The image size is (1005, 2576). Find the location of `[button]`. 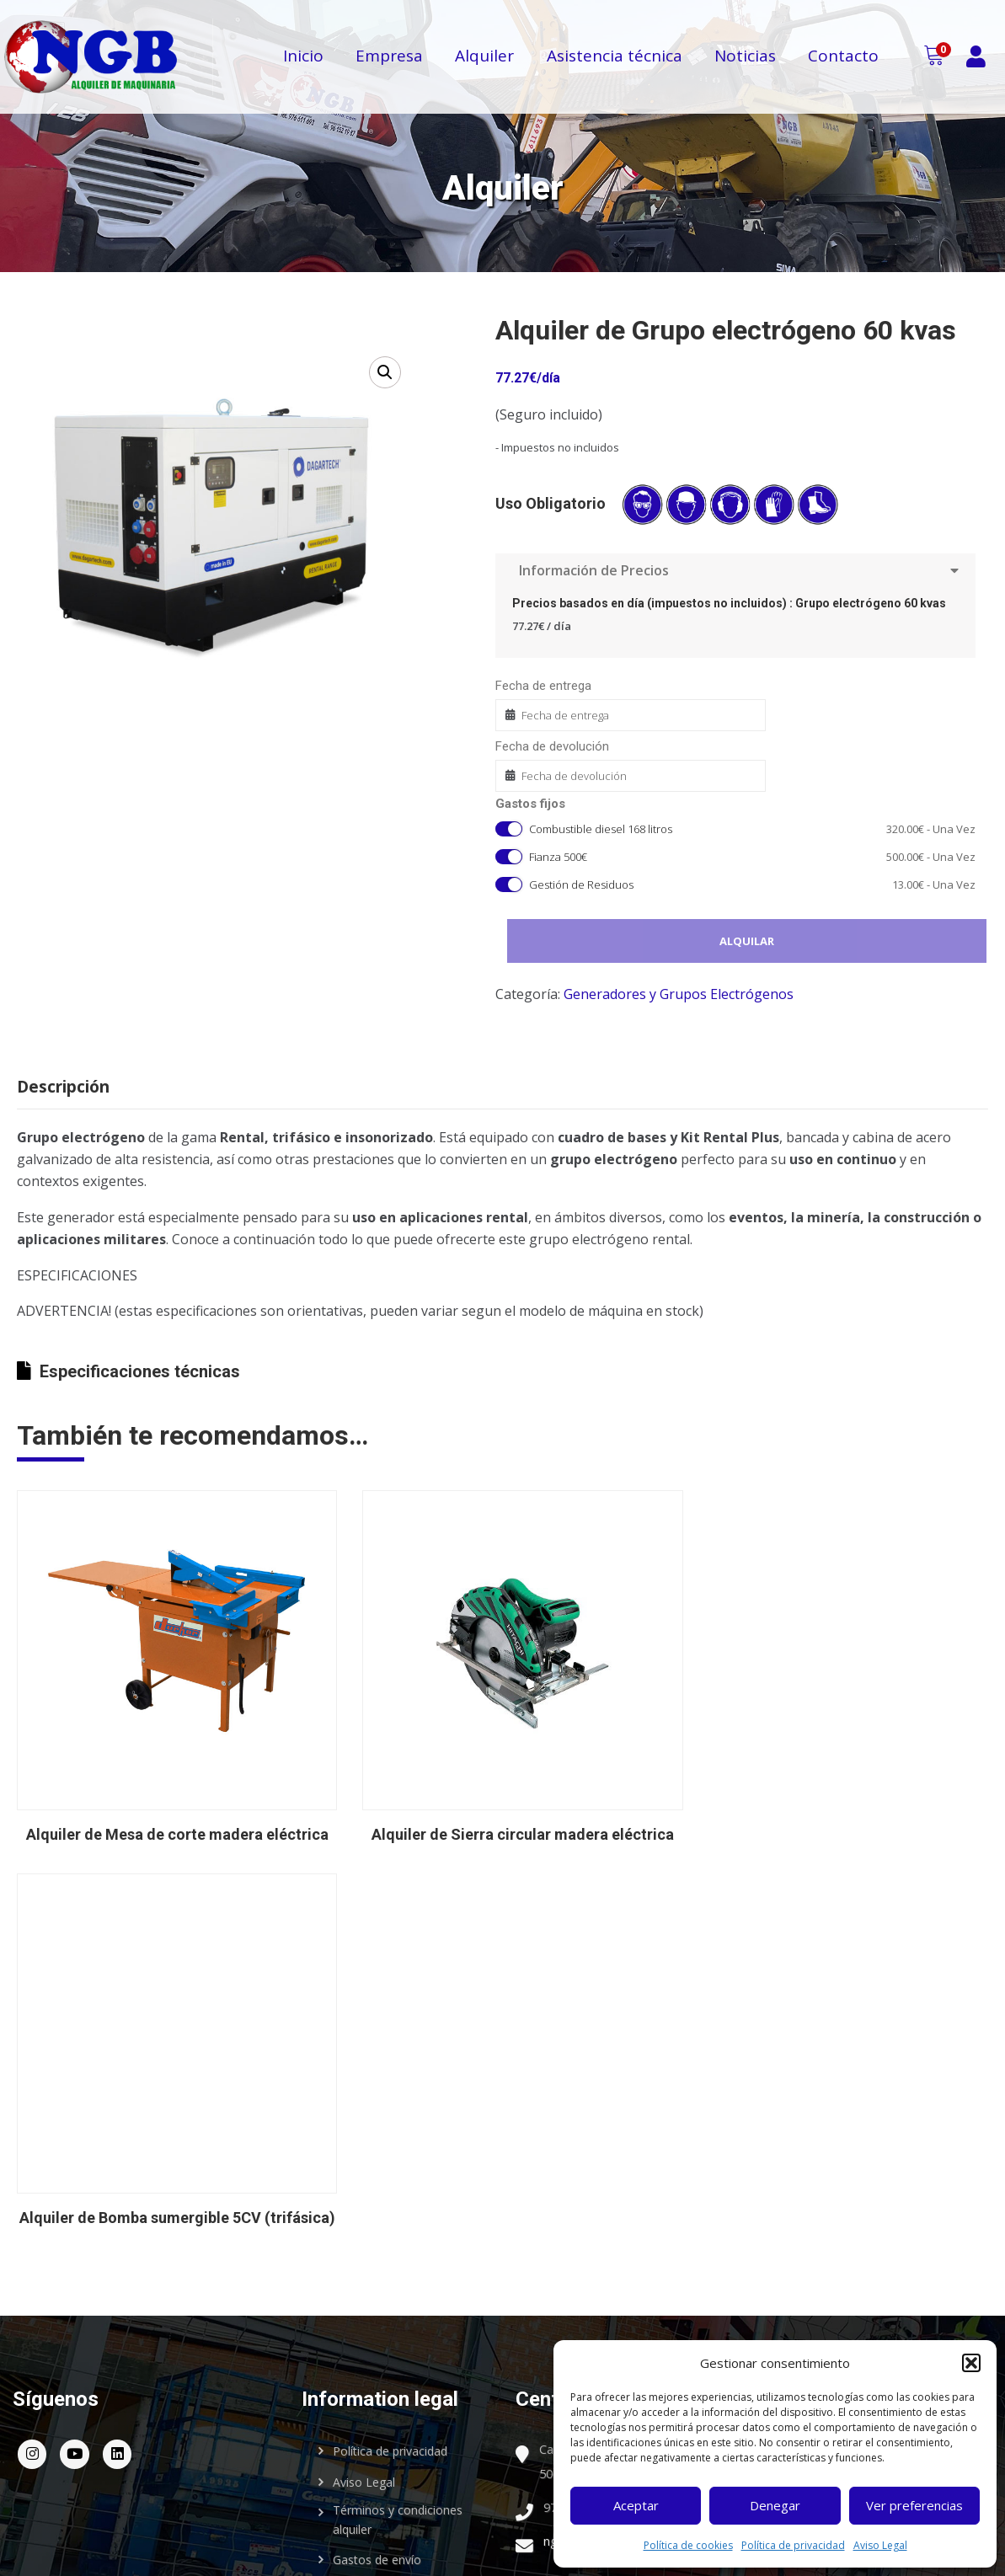

[button] is located at coordinates (971, 2362).